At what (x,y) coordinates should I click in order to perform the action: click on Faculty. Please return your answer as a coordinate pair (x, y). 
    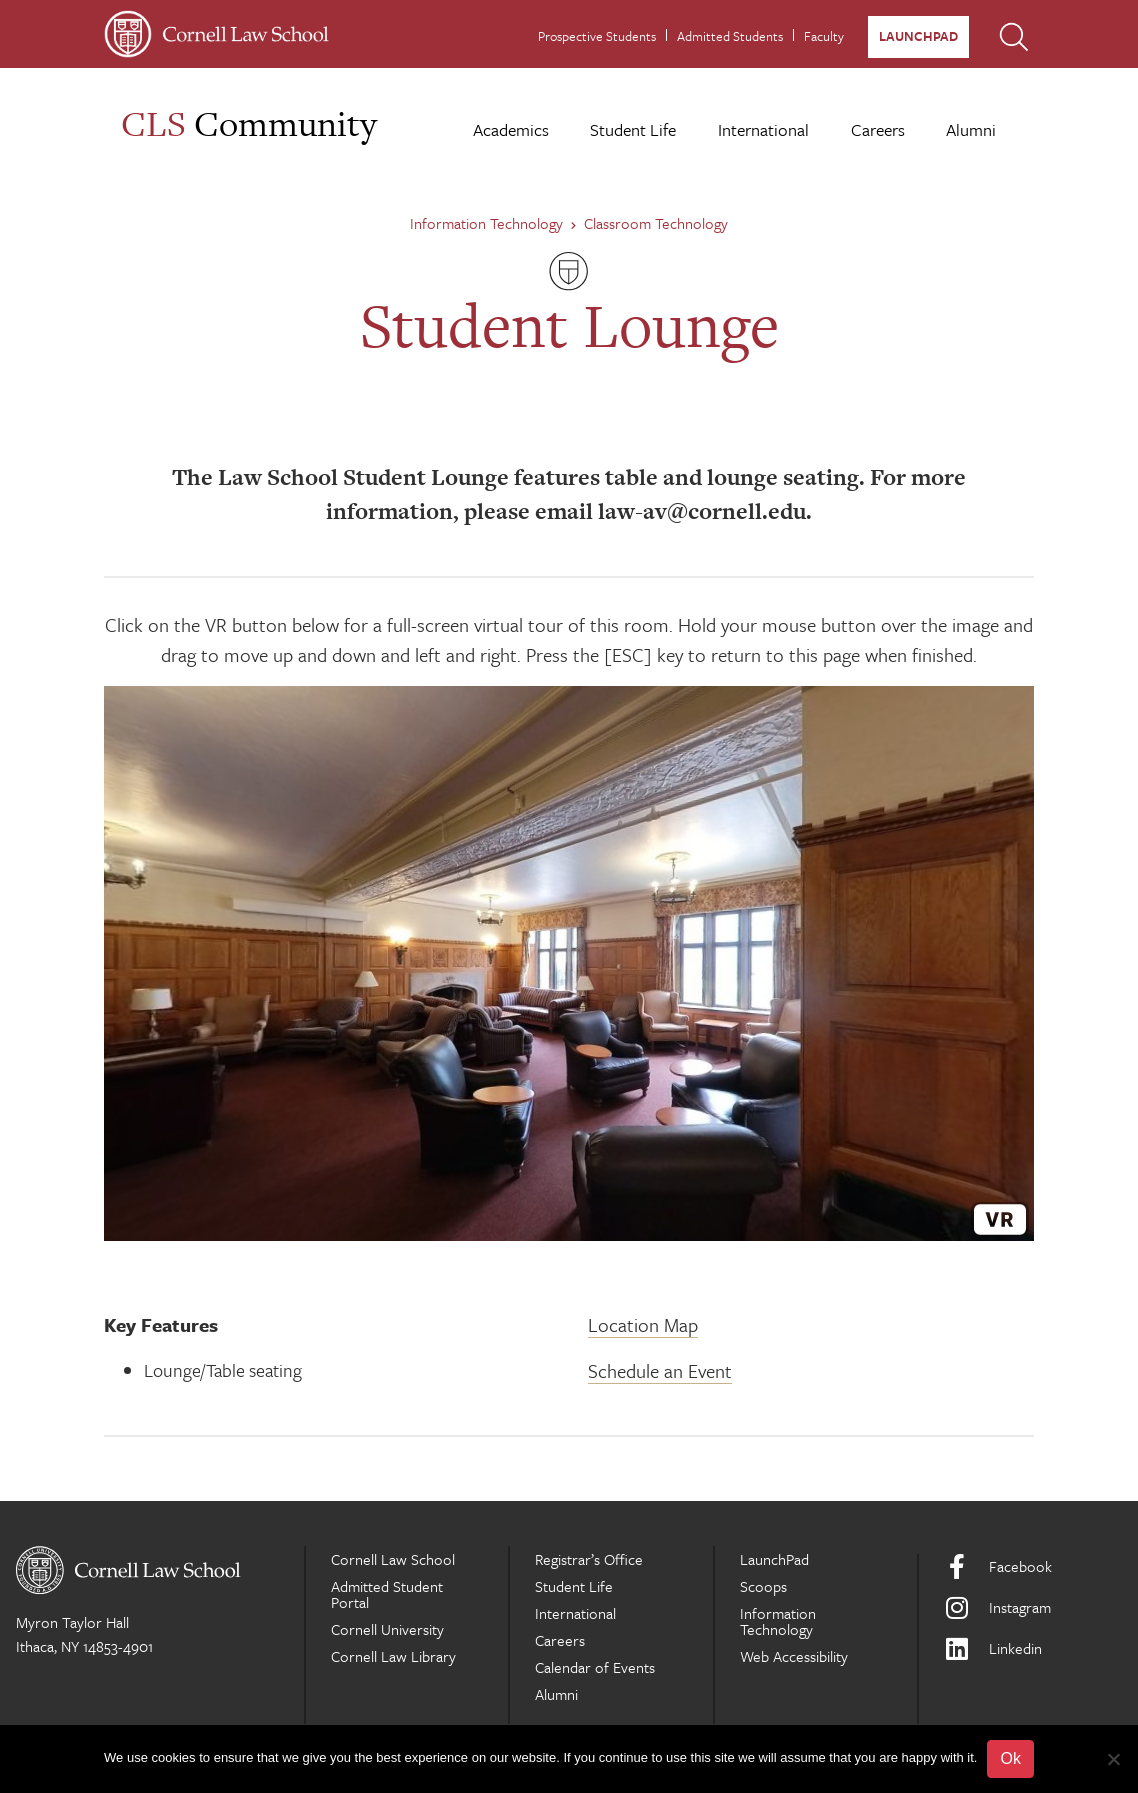
    Looking at the image, I should click on (824, 36).